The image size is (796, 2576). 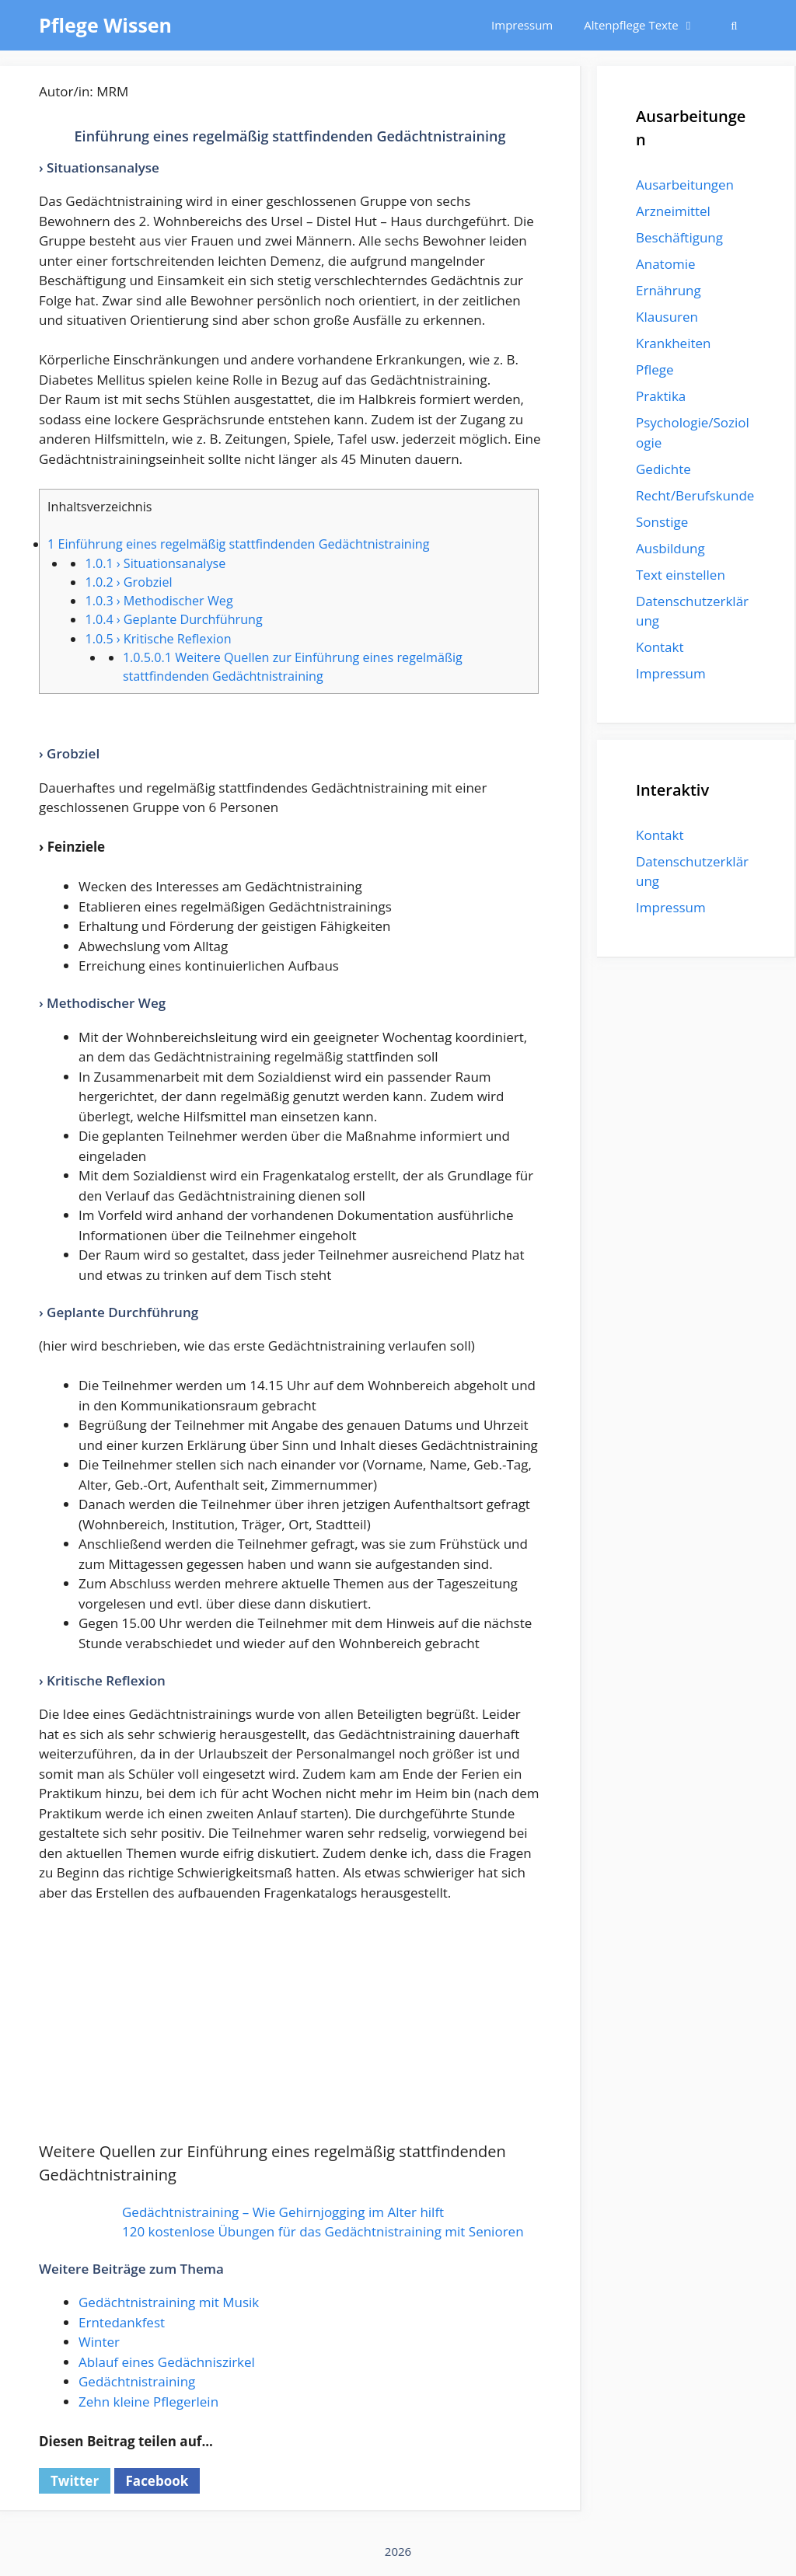 I want to click on Ernährung, so click(x=668, y=290).